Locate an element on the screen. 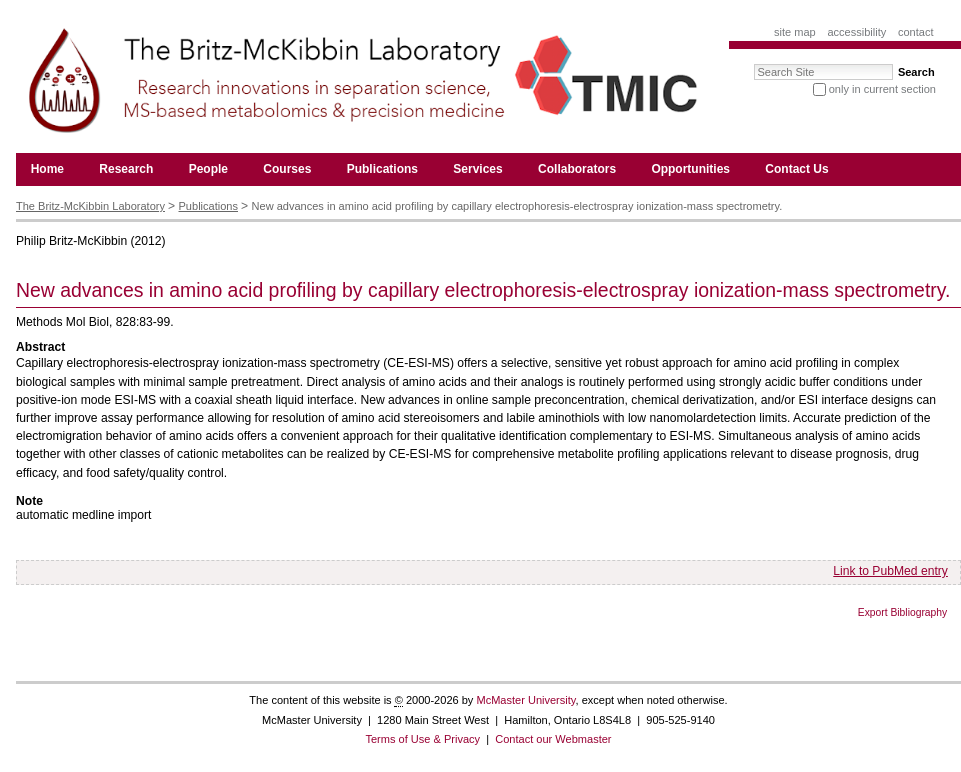  only in current section is located at coordinates (882, 89).